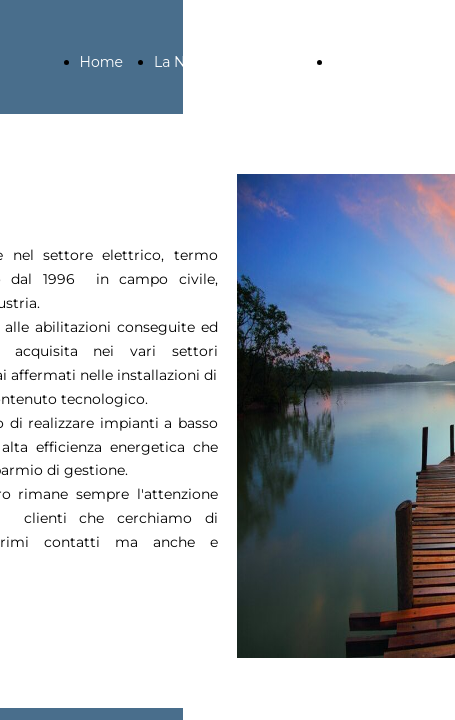  What do you see at coordinates (217, 62) in the screenshot?
I see `La Nostra Azienda` at bounding box center [217, 62].